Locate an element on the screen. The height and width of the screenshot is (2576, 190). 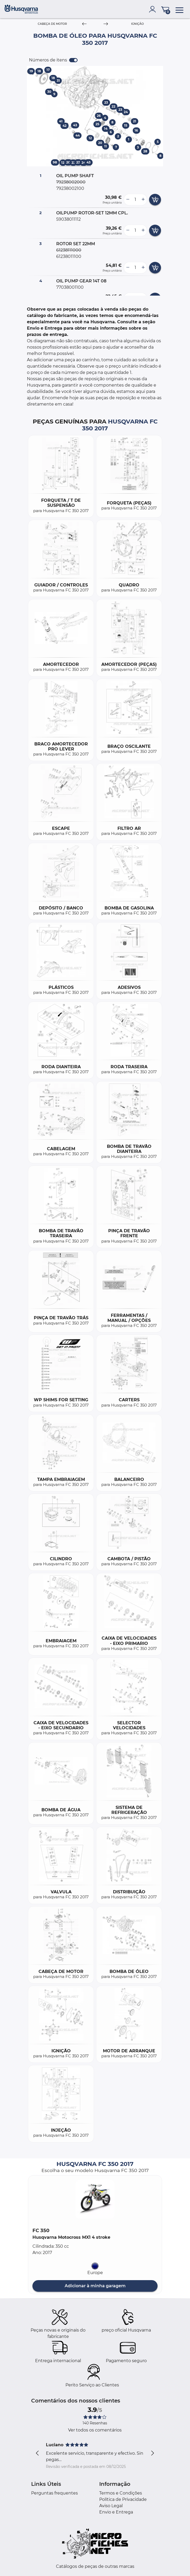
[Previous] is located at coordinates (84, 24).